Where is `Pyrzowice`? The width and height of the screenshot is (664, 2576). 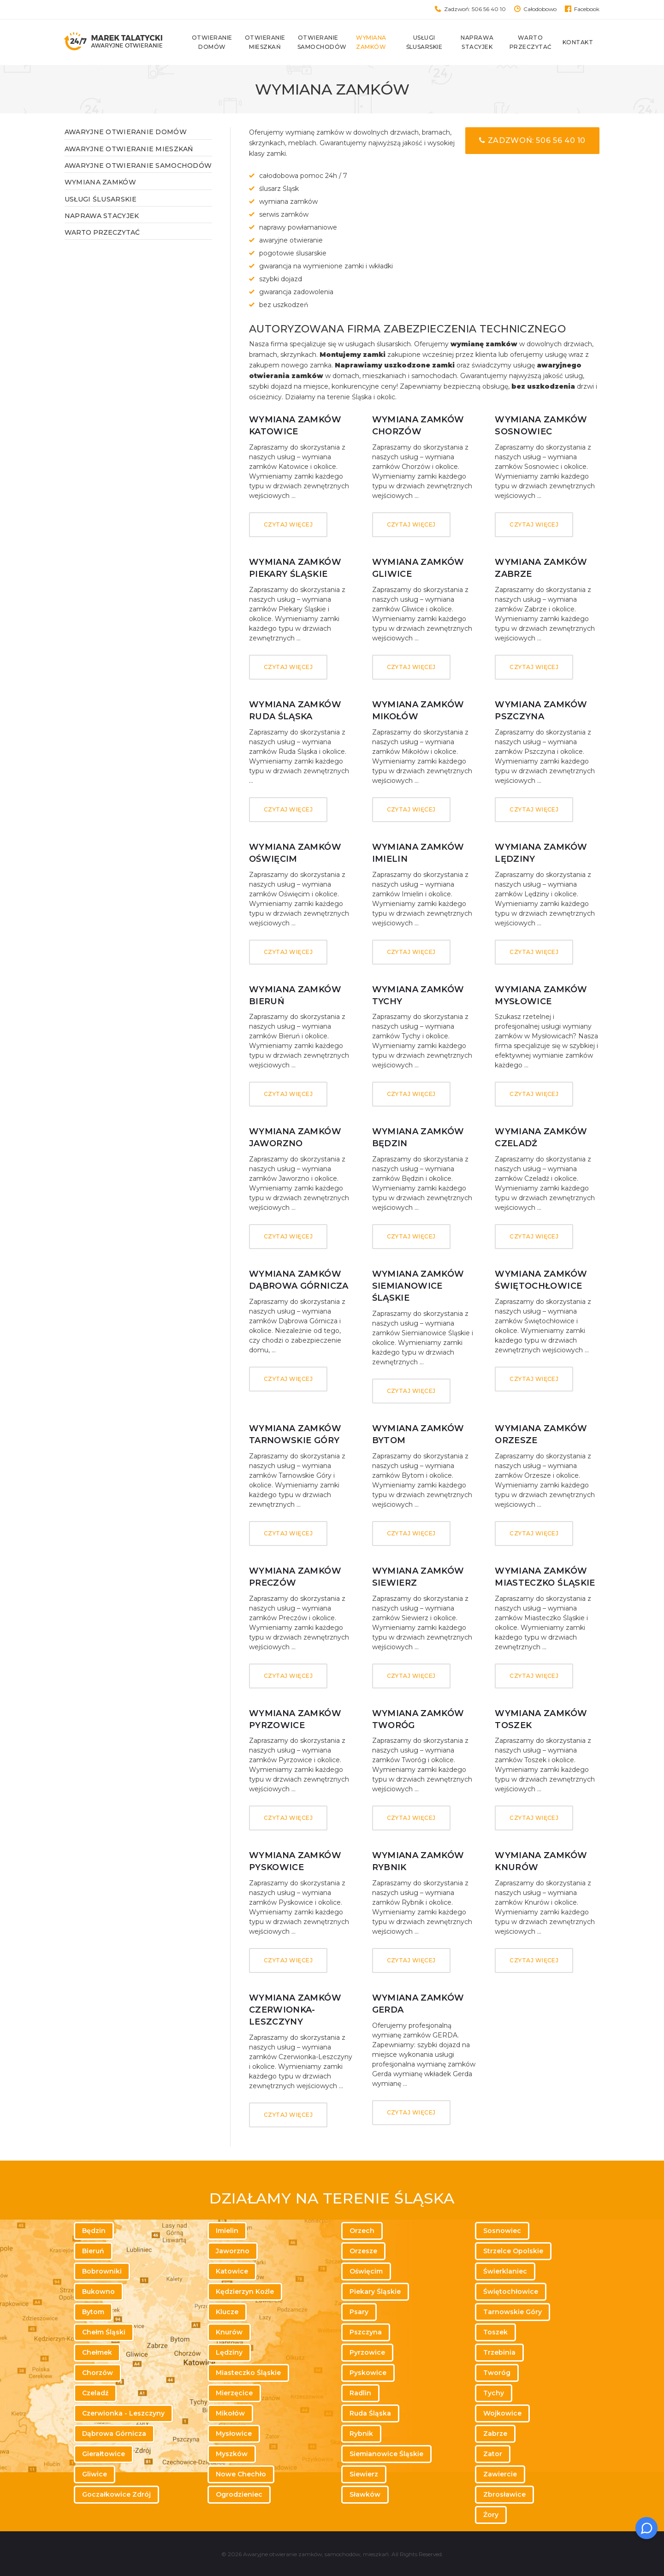
Pyrzowice is located at coordinates (367, 2352).